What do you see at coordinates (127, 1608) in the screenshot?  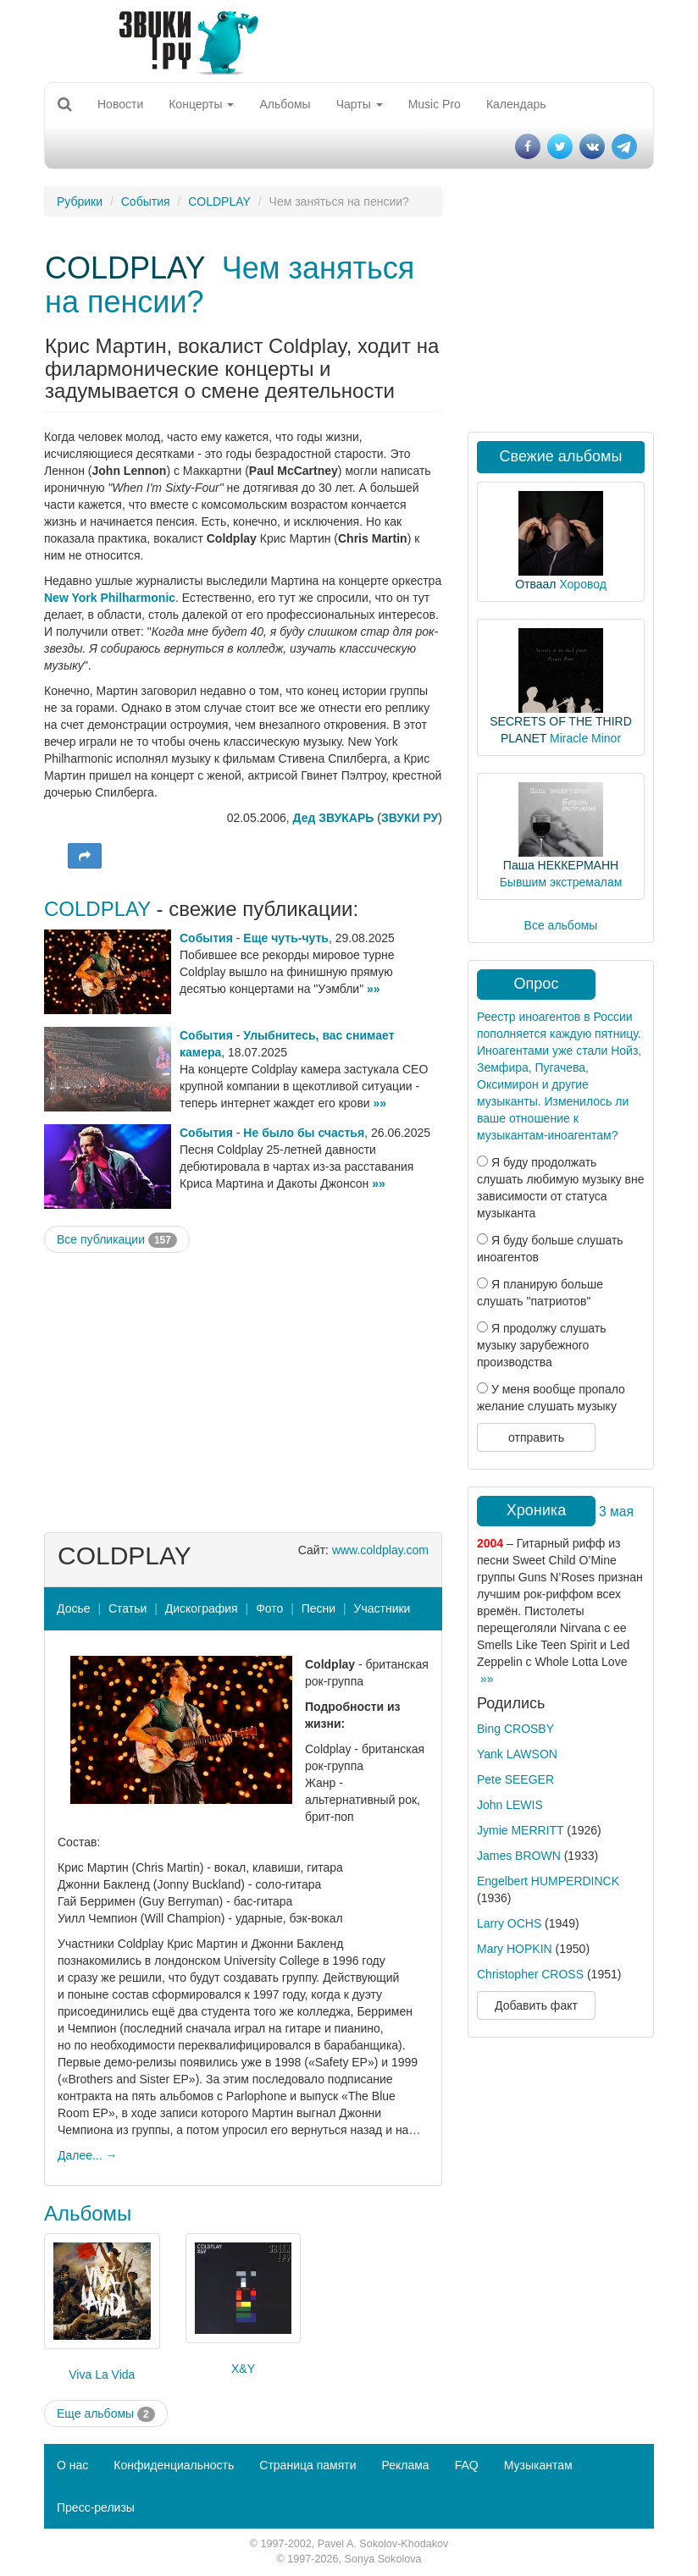 I see `Статьи` at bounding box center [127, 1608].